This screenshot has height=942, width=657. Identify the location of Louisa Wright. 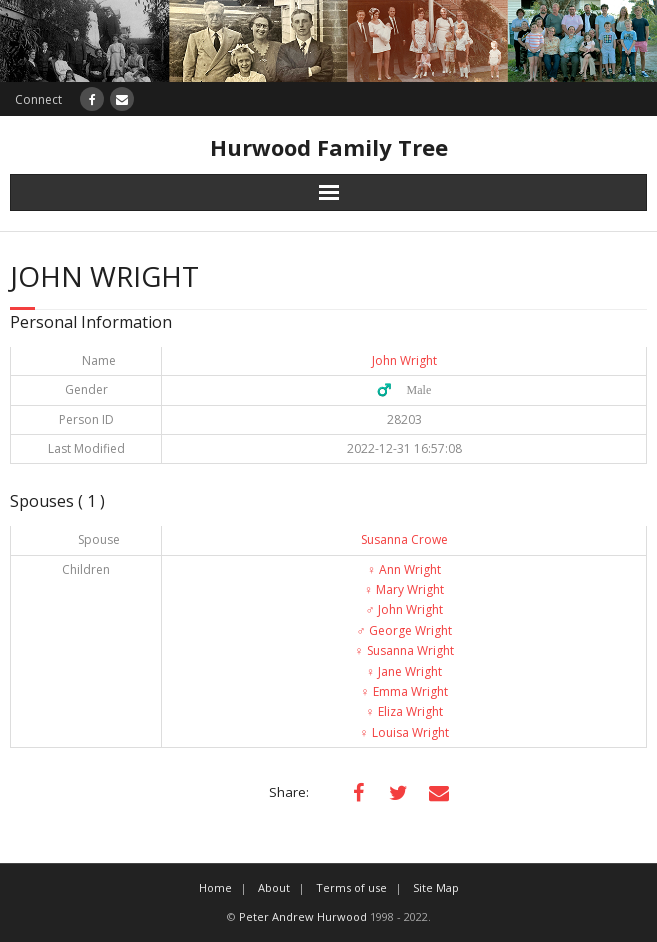
(404, 732).